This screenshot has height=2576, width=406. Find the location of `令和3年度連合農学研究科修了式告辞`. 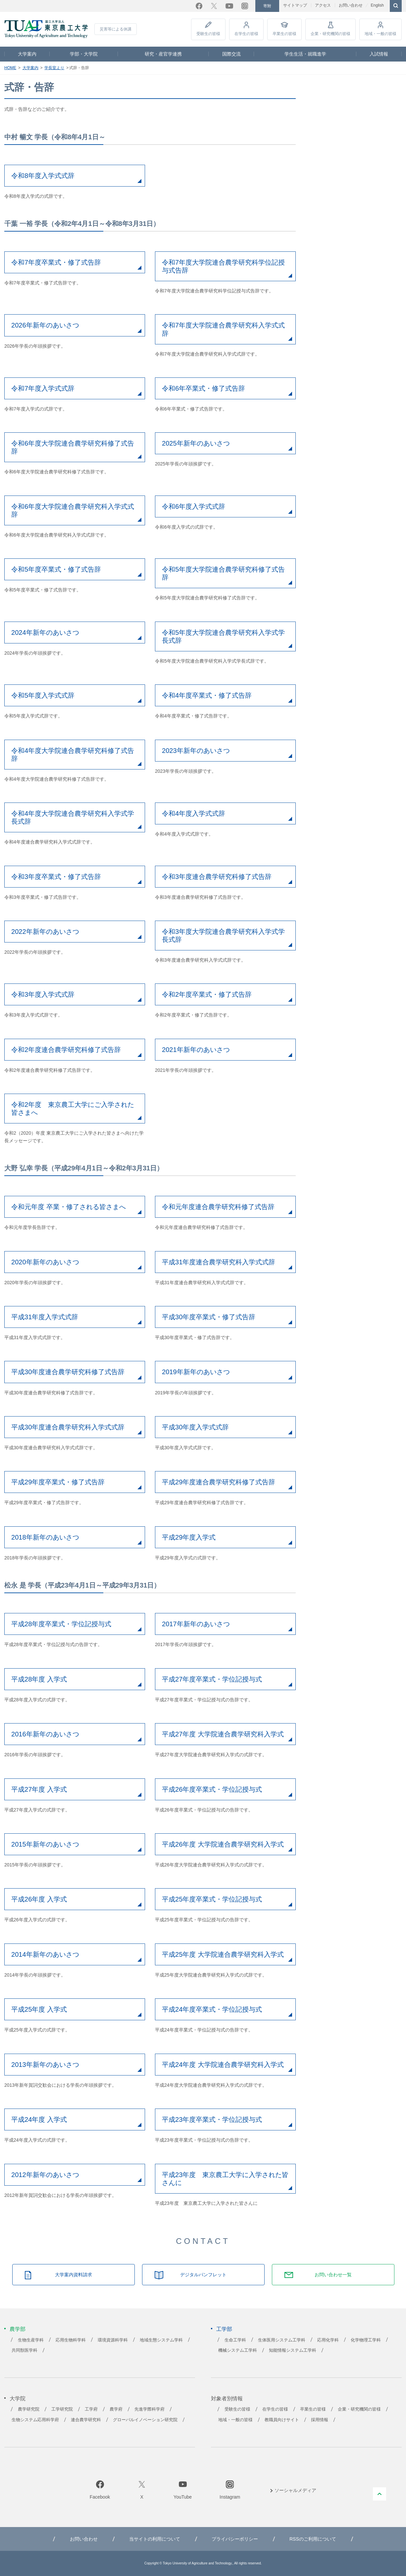

令和3年度連合農学研究科修了式告辞 is located at coordinates (217, 876).